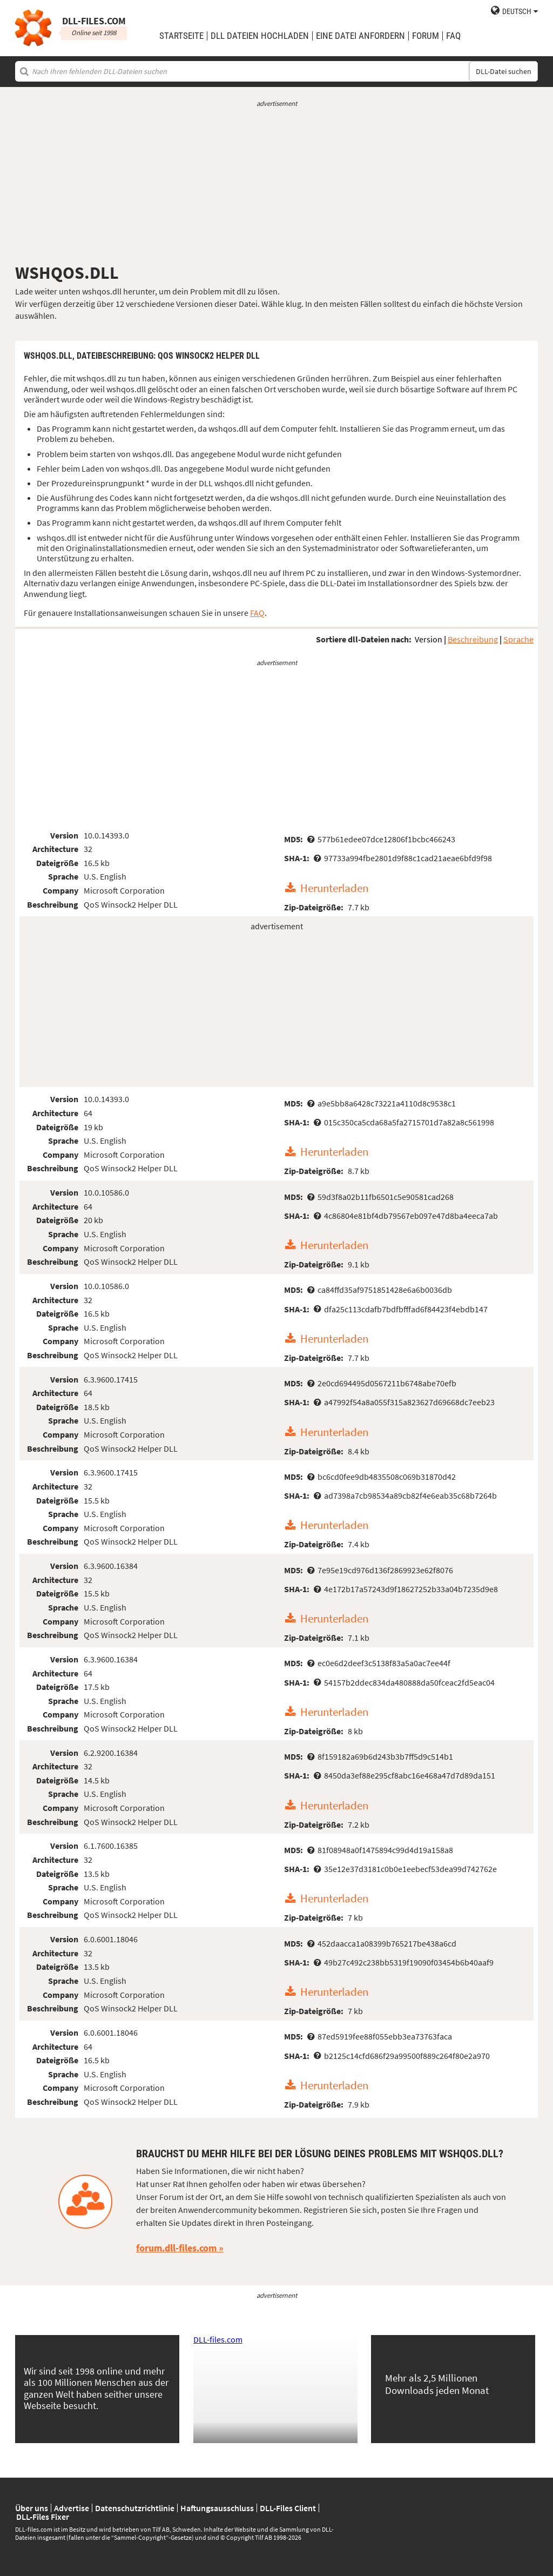 The image size is (553, 2576). I want to click on eine Datei anfordern, so click(360, 36).